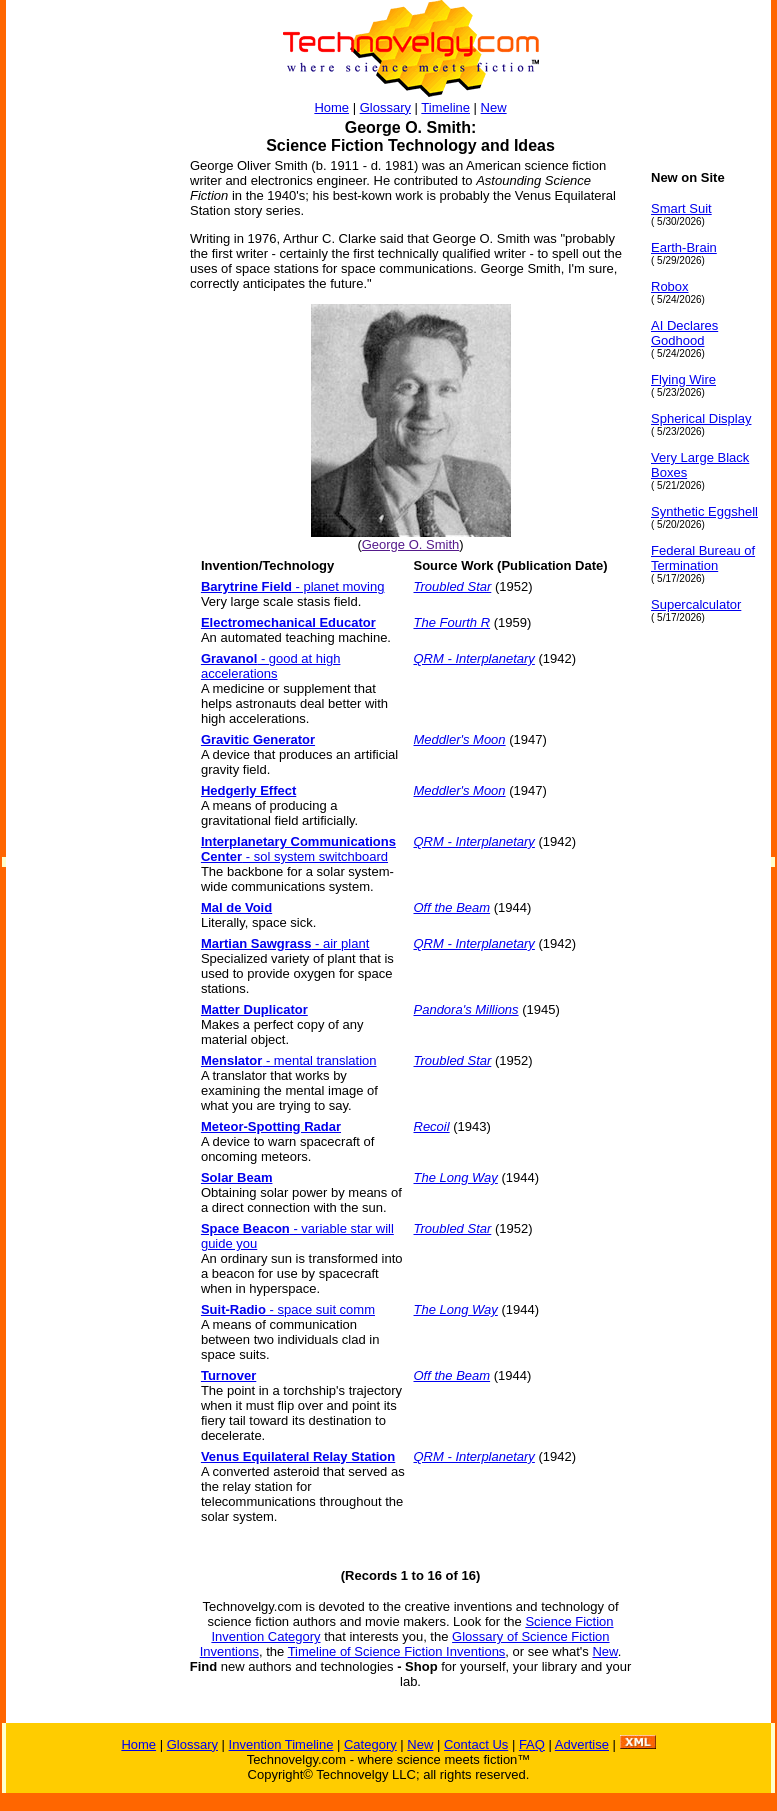 This screenshot has width=777, height=1811. What do you see at coordinates (494, 107) in the screenshot?
I see `New` at bounding box center [494, 107].